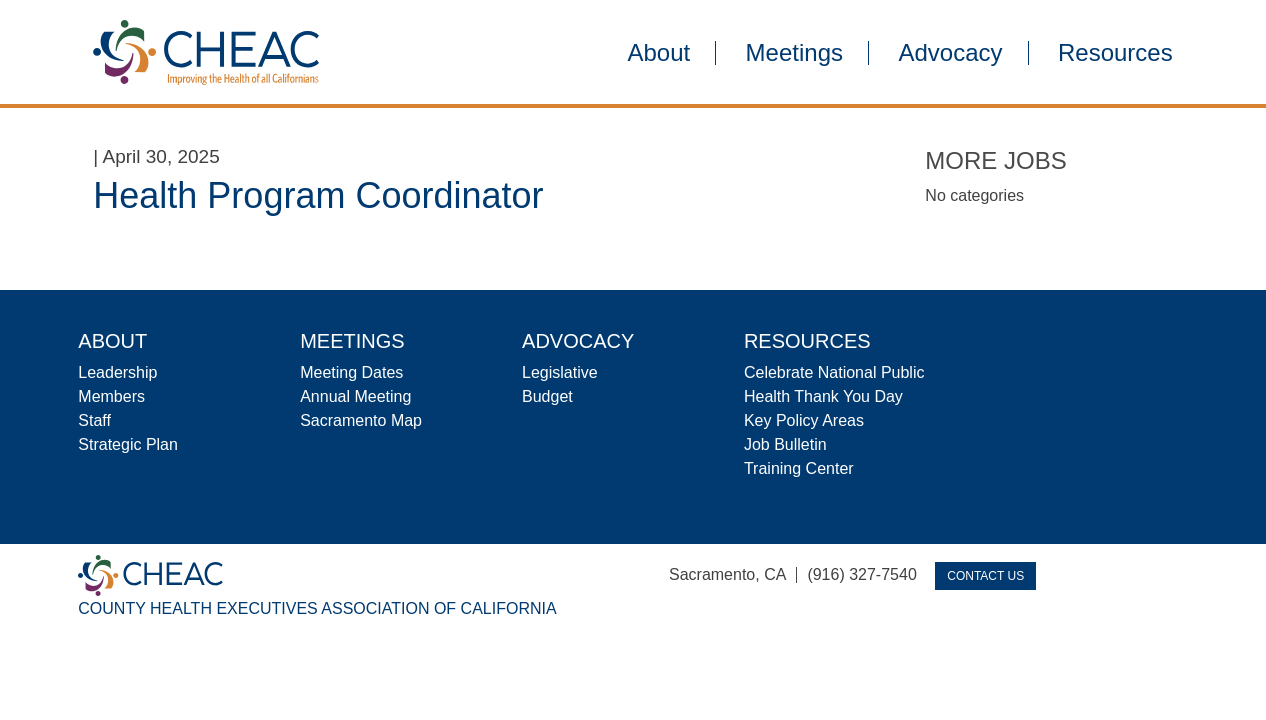 This screenshot has width=1266, height=720. What do you see at coordinates (985, 576) in the screenshot?
I see `Contact Us` at bounding box center [985, 576].